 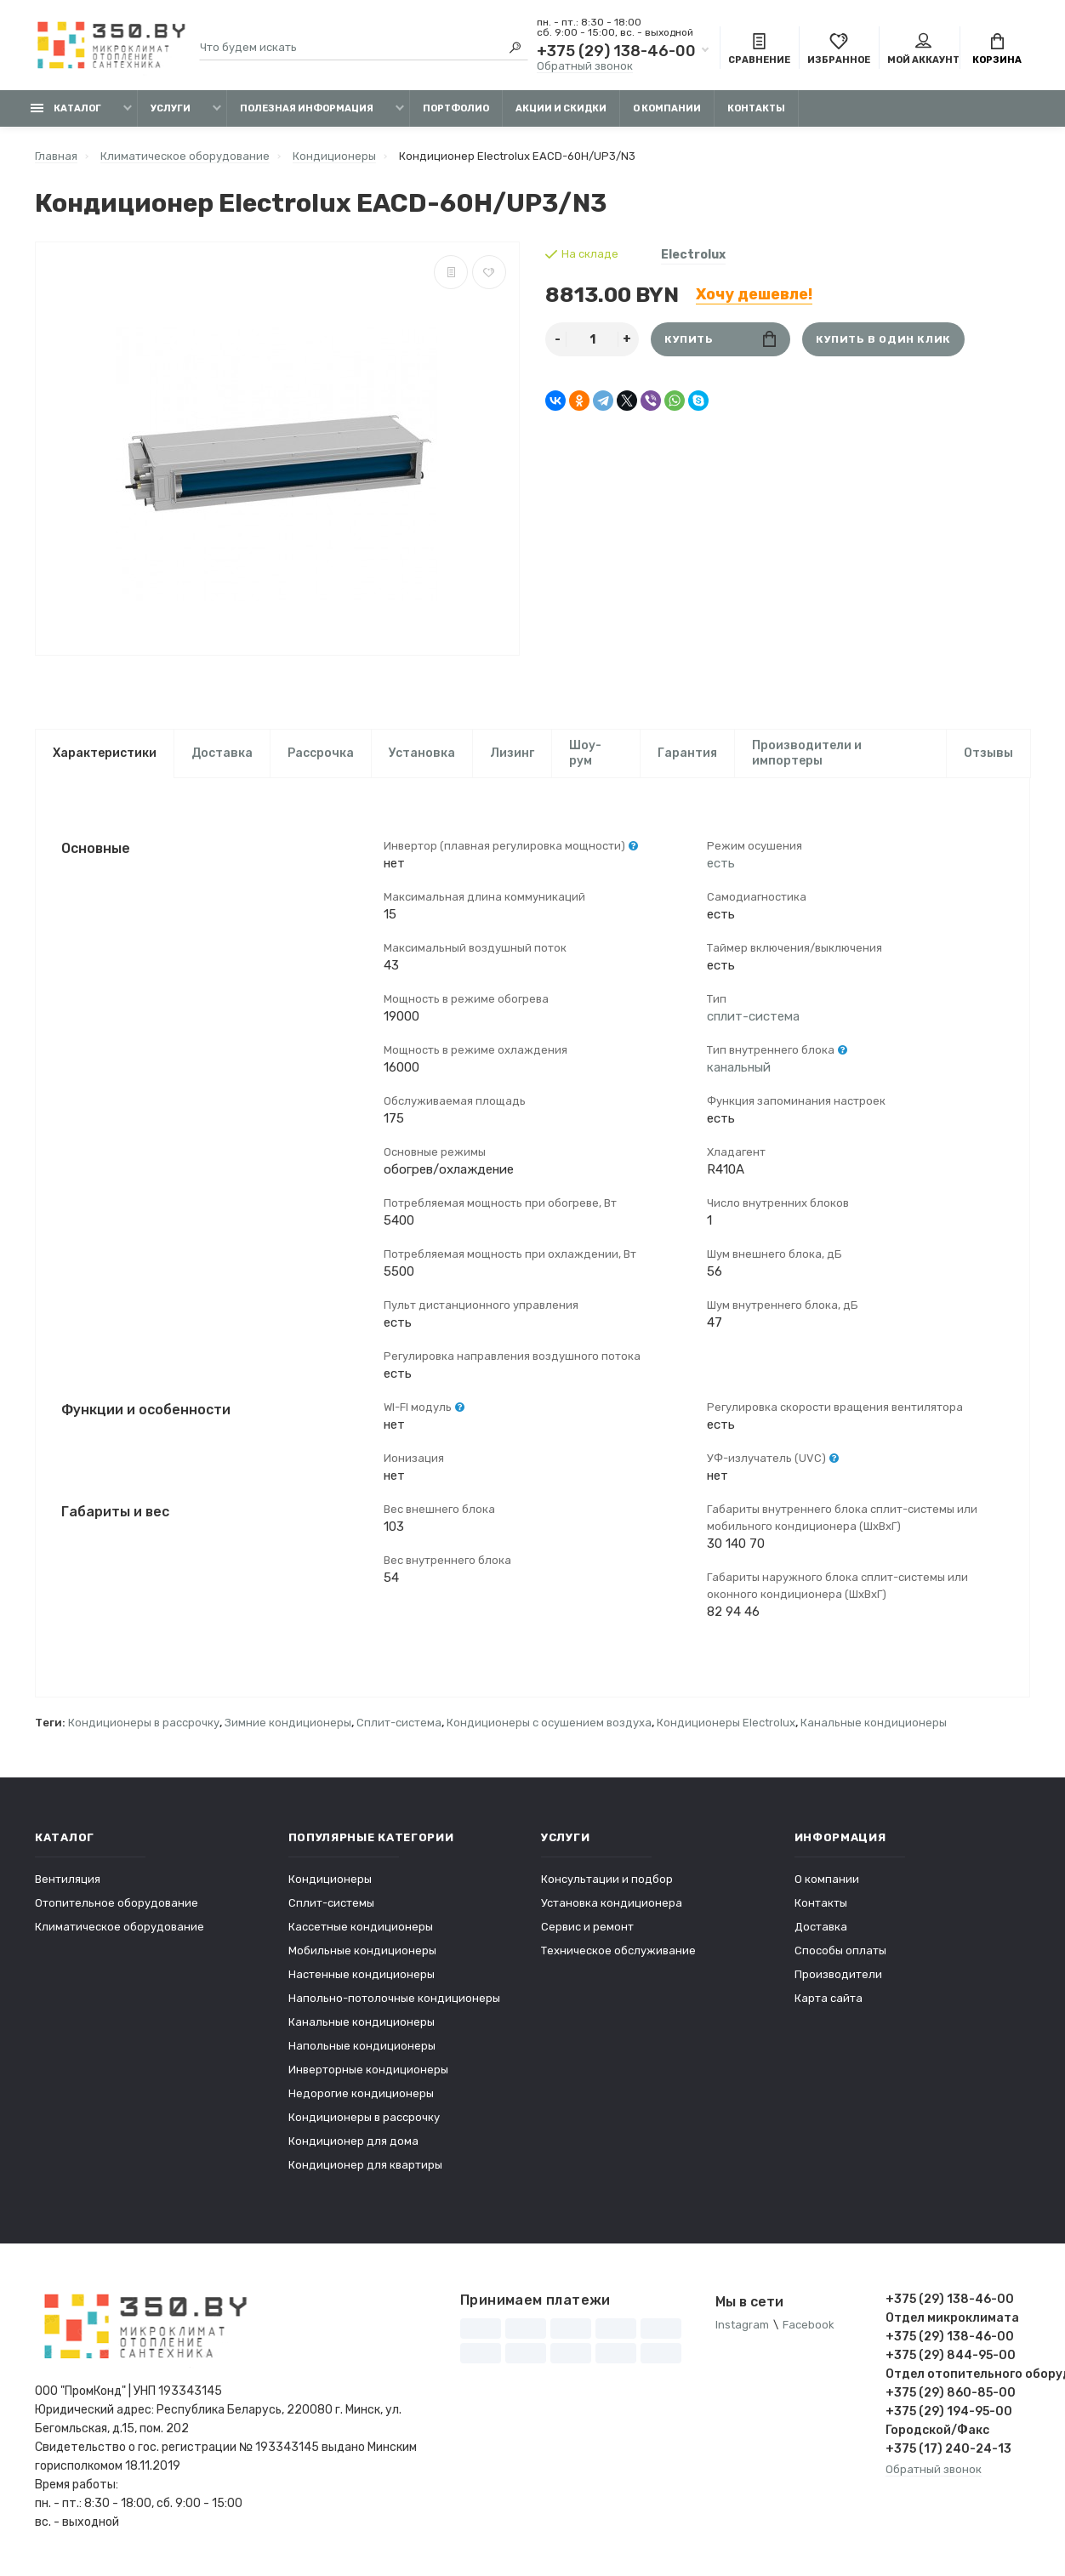 I want to click on Кондиционеры, so click(x=330, y=1879).